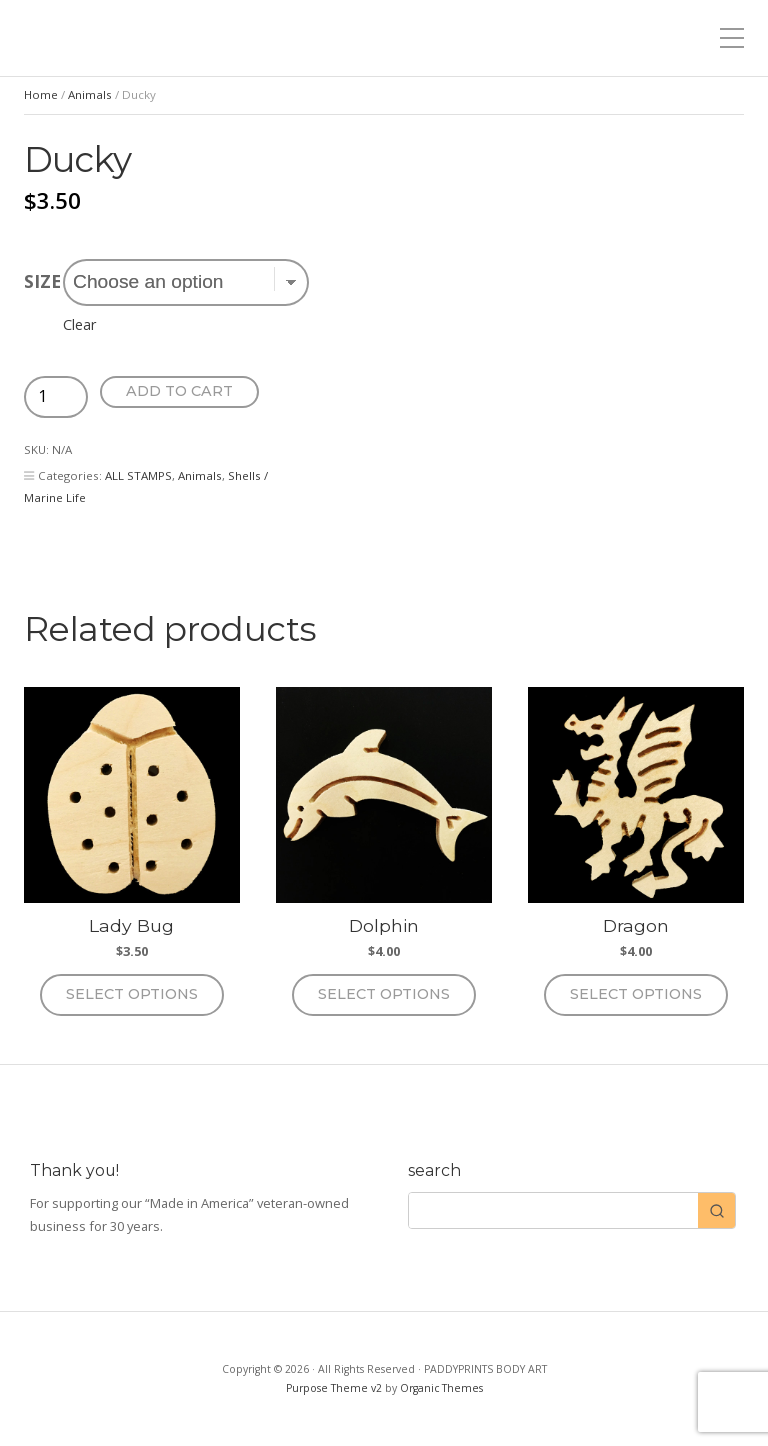 The width and height of the screenshot is (768, 1446). Describe the element at coordinates (553, 1210) in the screenshot. I see `[Keyword Search]` at that location.